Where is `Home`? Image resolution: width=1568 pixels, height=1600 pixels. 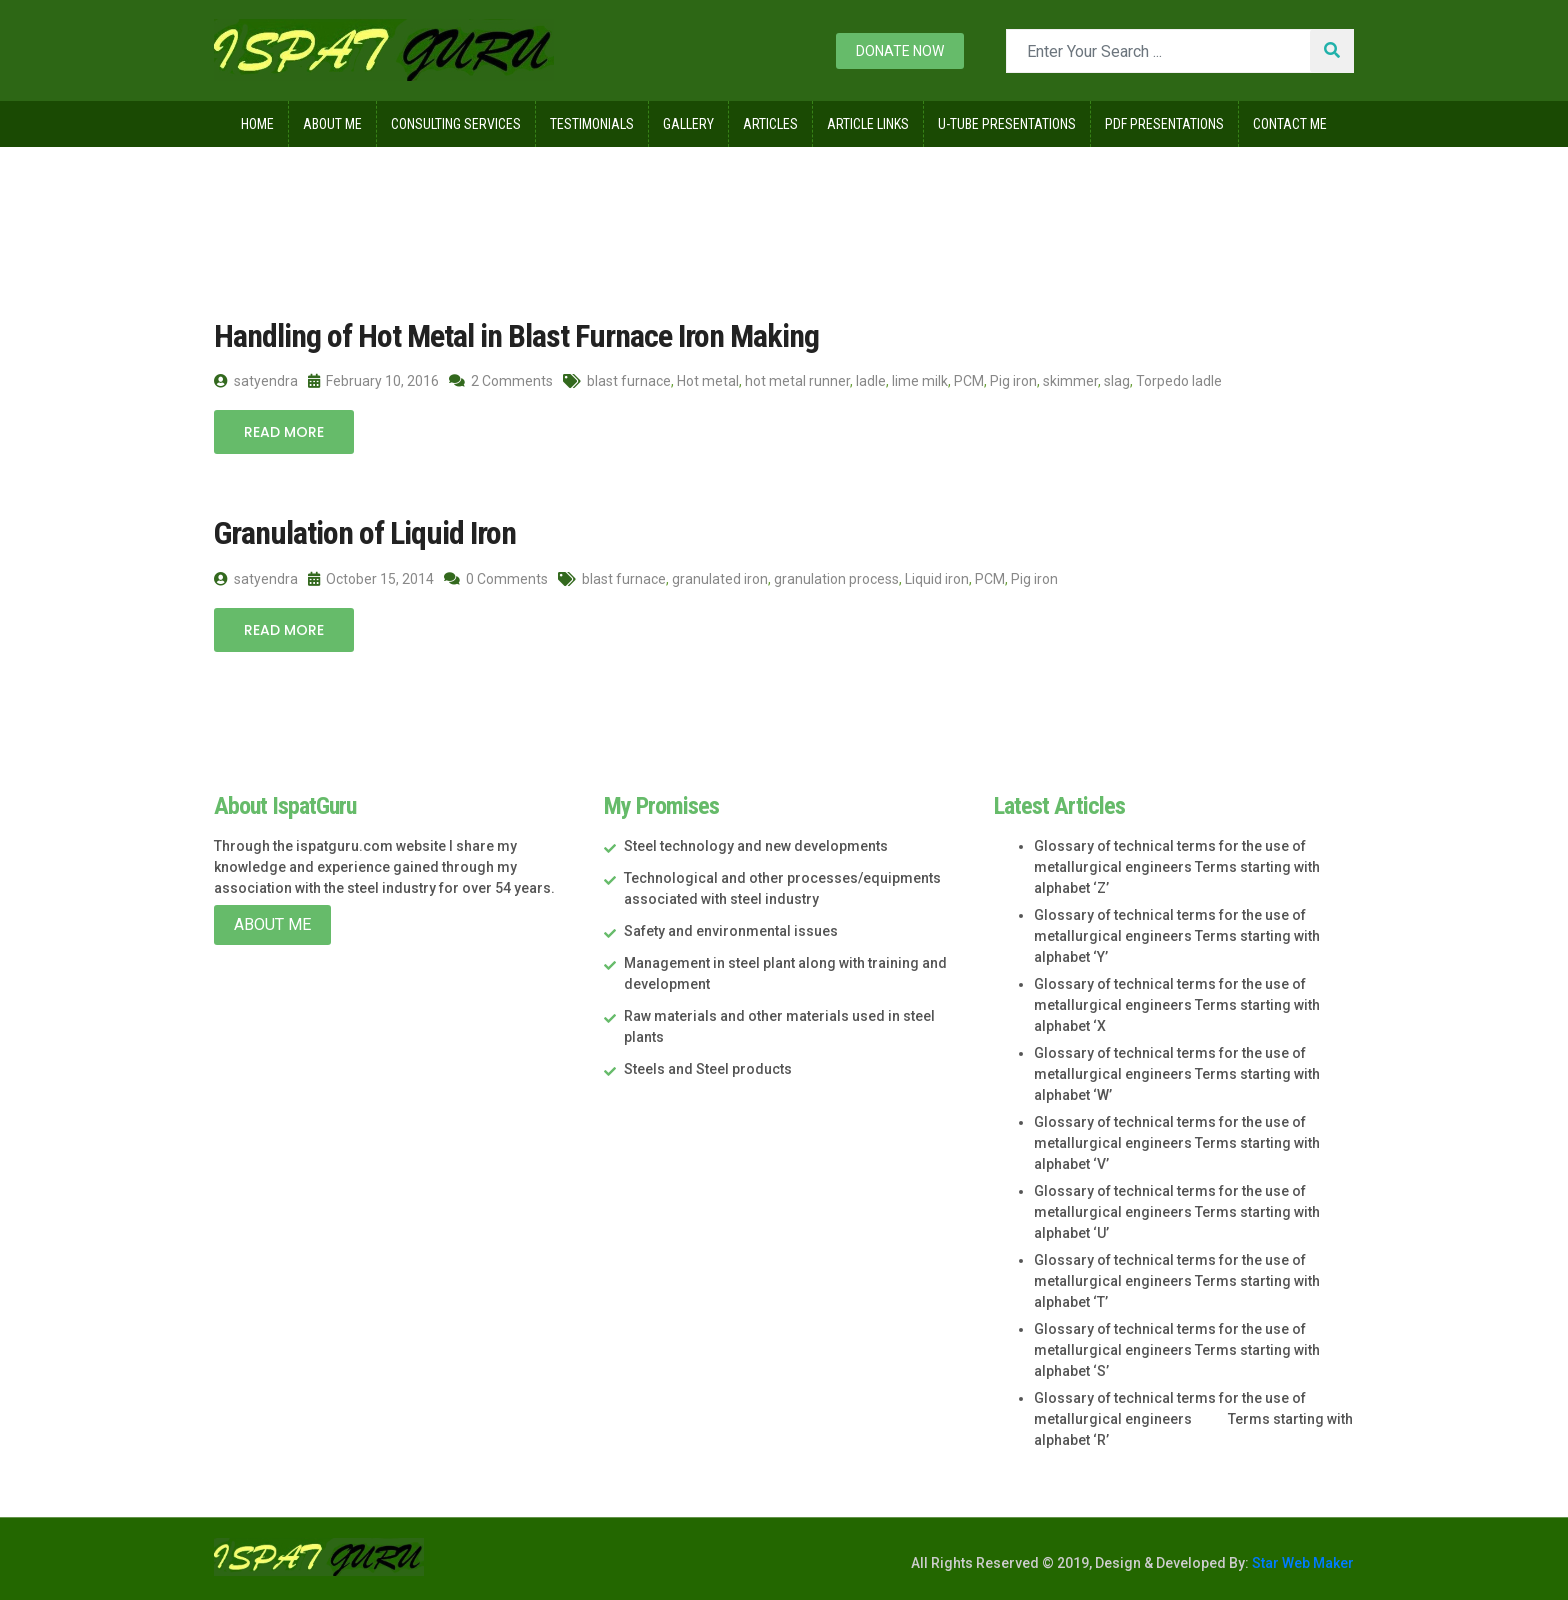
Home is located at coordinates (257, 124).